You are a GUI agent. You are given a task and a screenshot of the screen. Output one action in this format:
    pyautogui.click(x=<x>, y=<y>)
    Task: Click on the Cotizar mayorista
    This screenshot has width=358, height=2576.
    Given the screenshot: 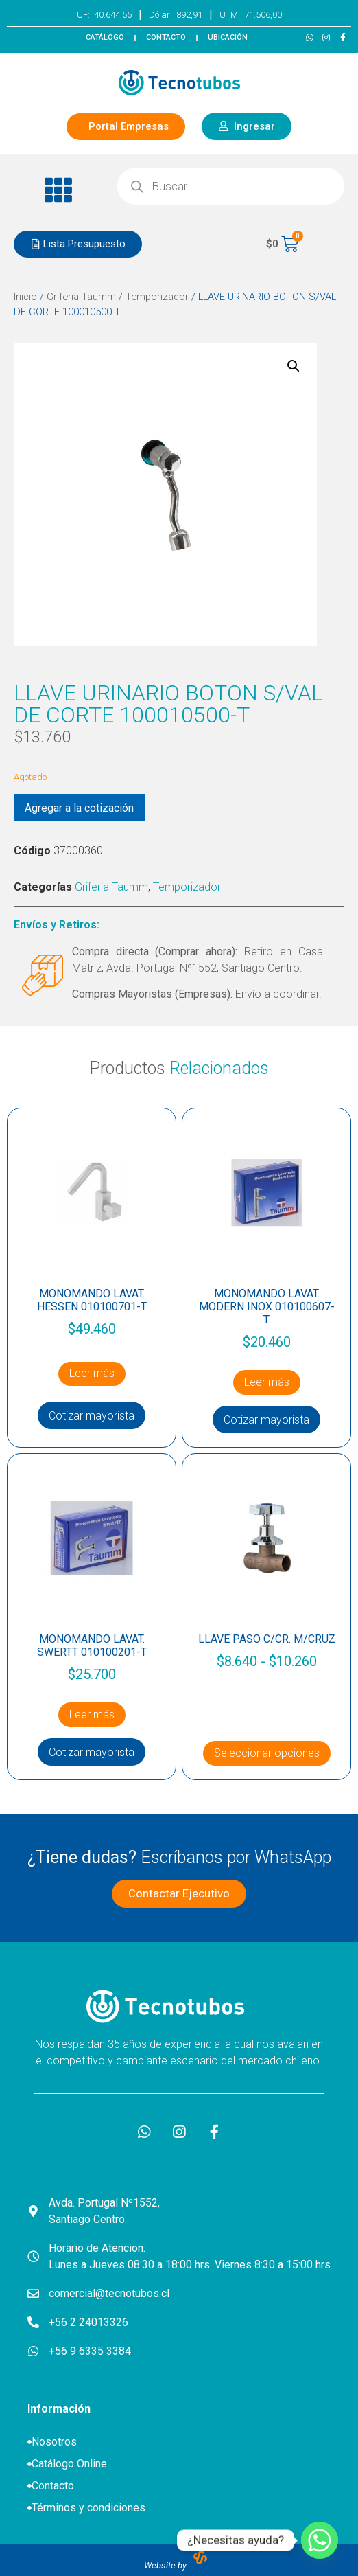 What is the action you would take?
    pyautogui.click(x=91, y=1415)
    